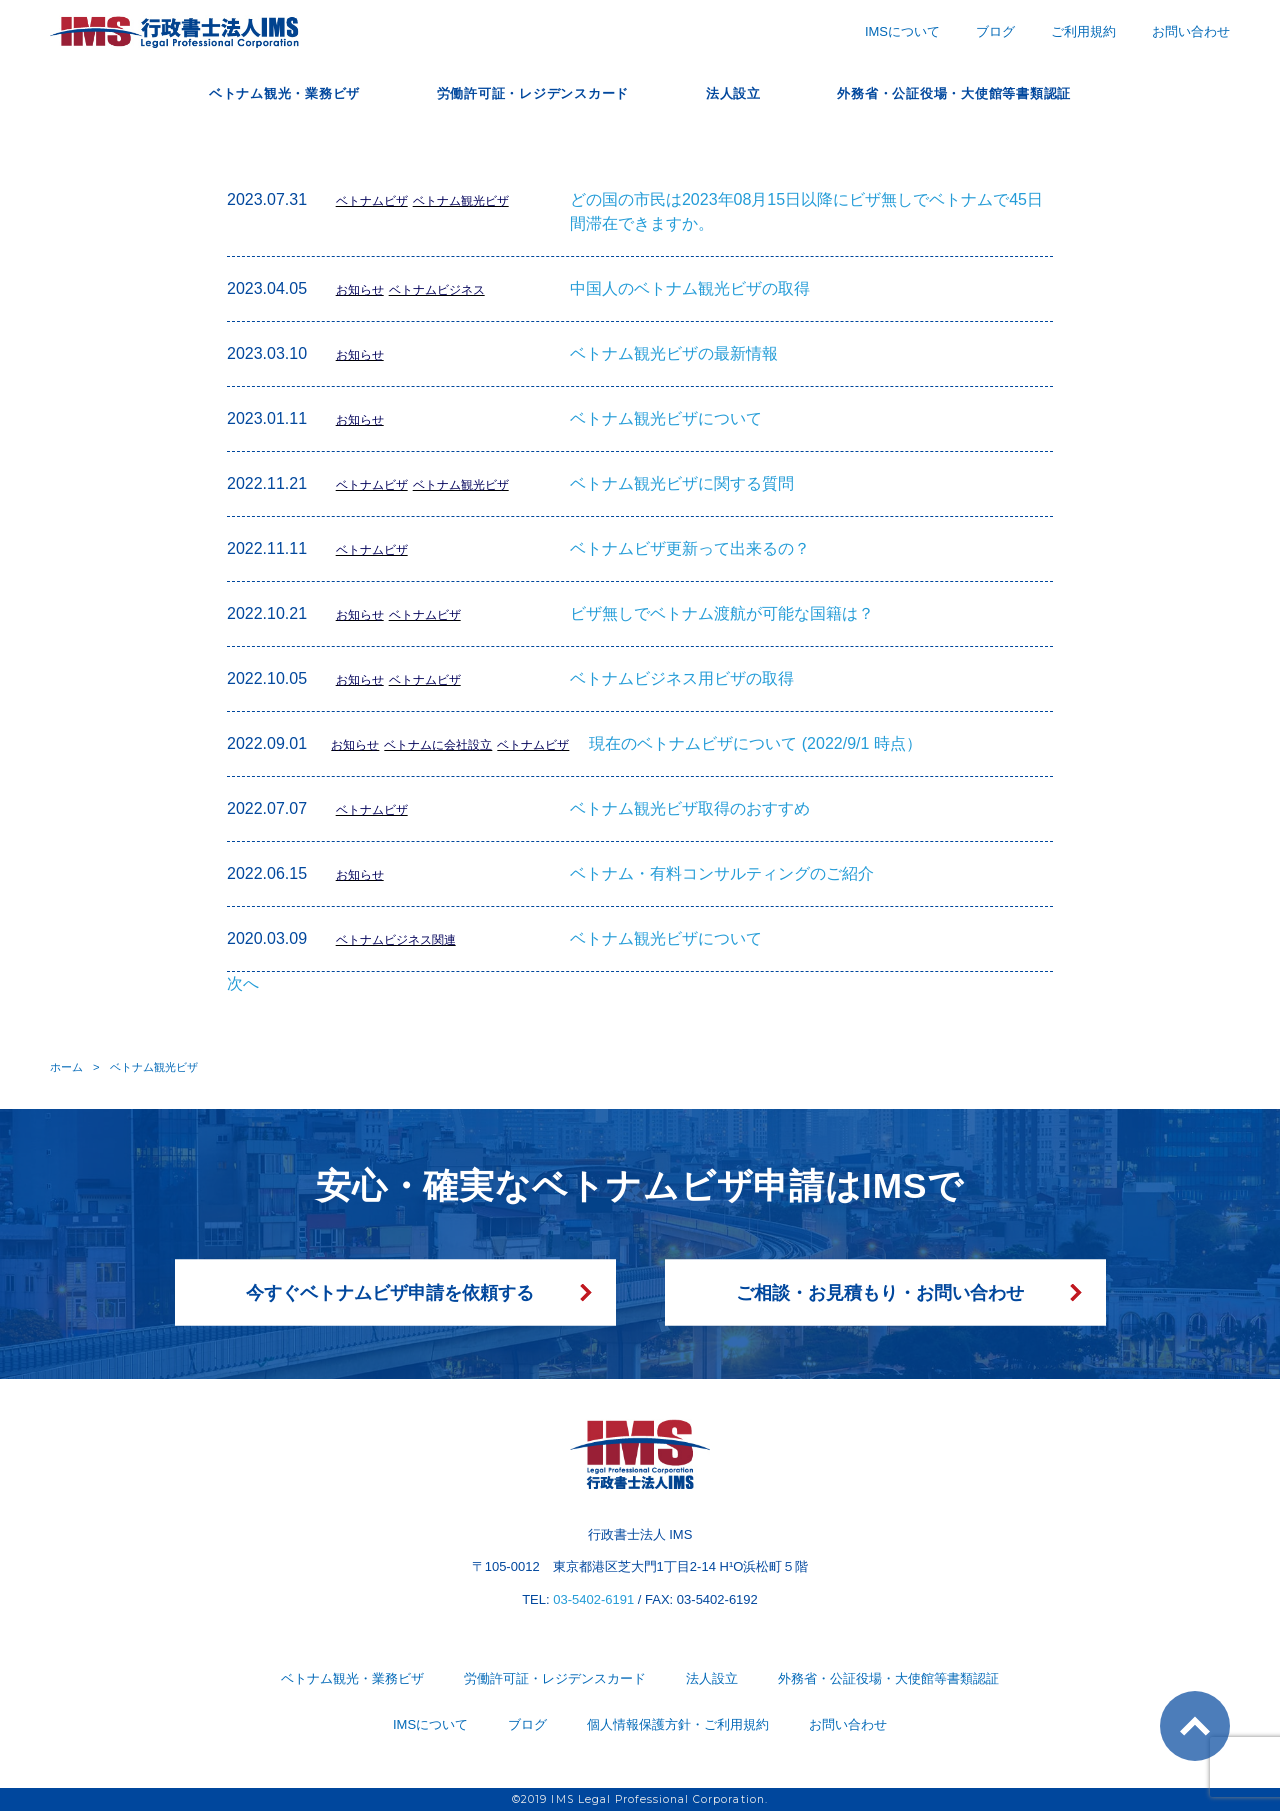  Describe the element at coordinates (690, 288) in the screenshot. I see `中国人のベトナム観光ビザの取得` at that location.